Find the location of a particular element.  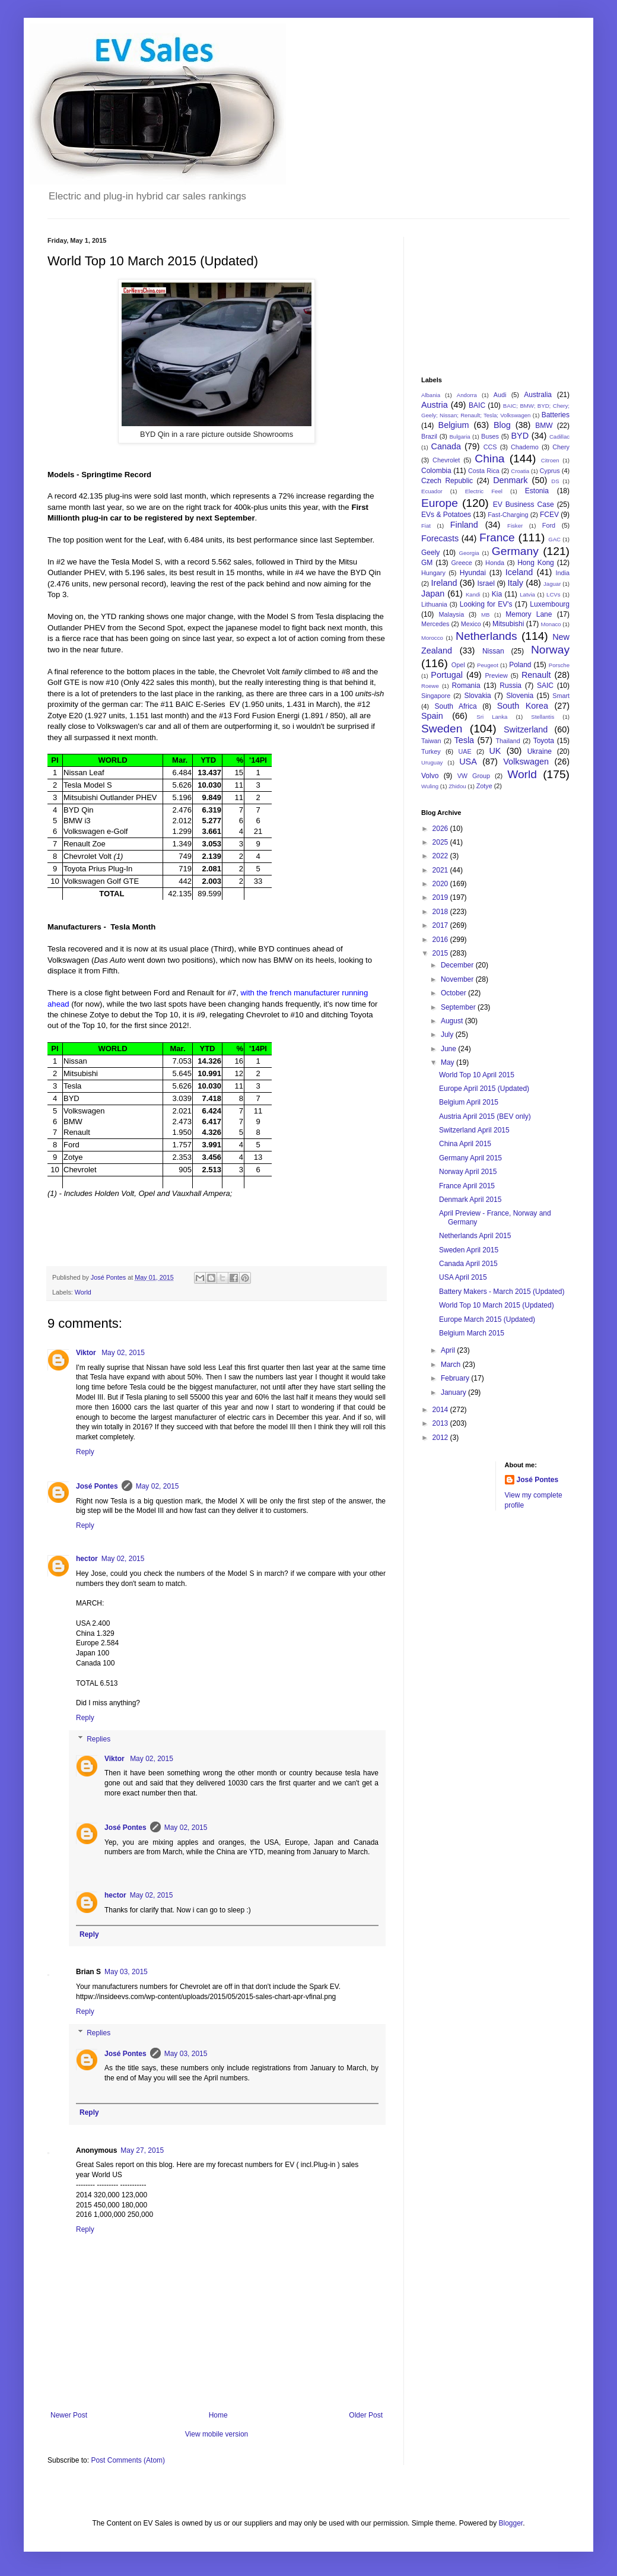

Estonia is located at coordinates (537, 491).